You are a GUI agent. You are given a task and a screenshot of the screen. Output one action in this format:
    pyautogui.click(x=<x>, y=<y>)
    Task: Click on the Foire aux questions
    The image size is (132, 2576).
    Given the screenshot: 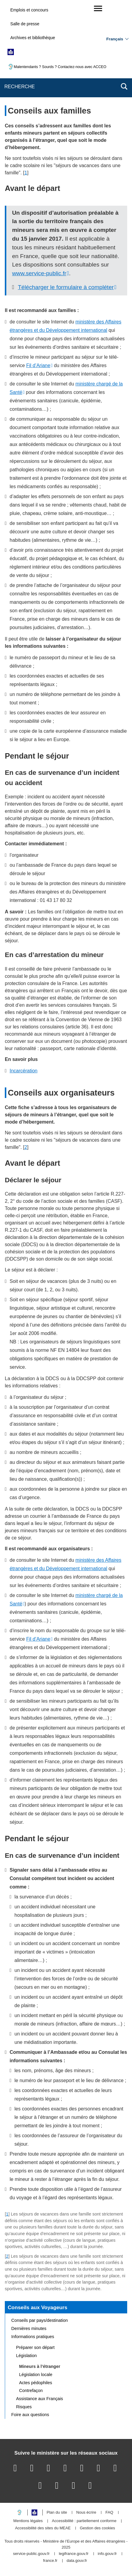 What is the action you would take?
    pyautogui.click(x=30, y=2414)
    